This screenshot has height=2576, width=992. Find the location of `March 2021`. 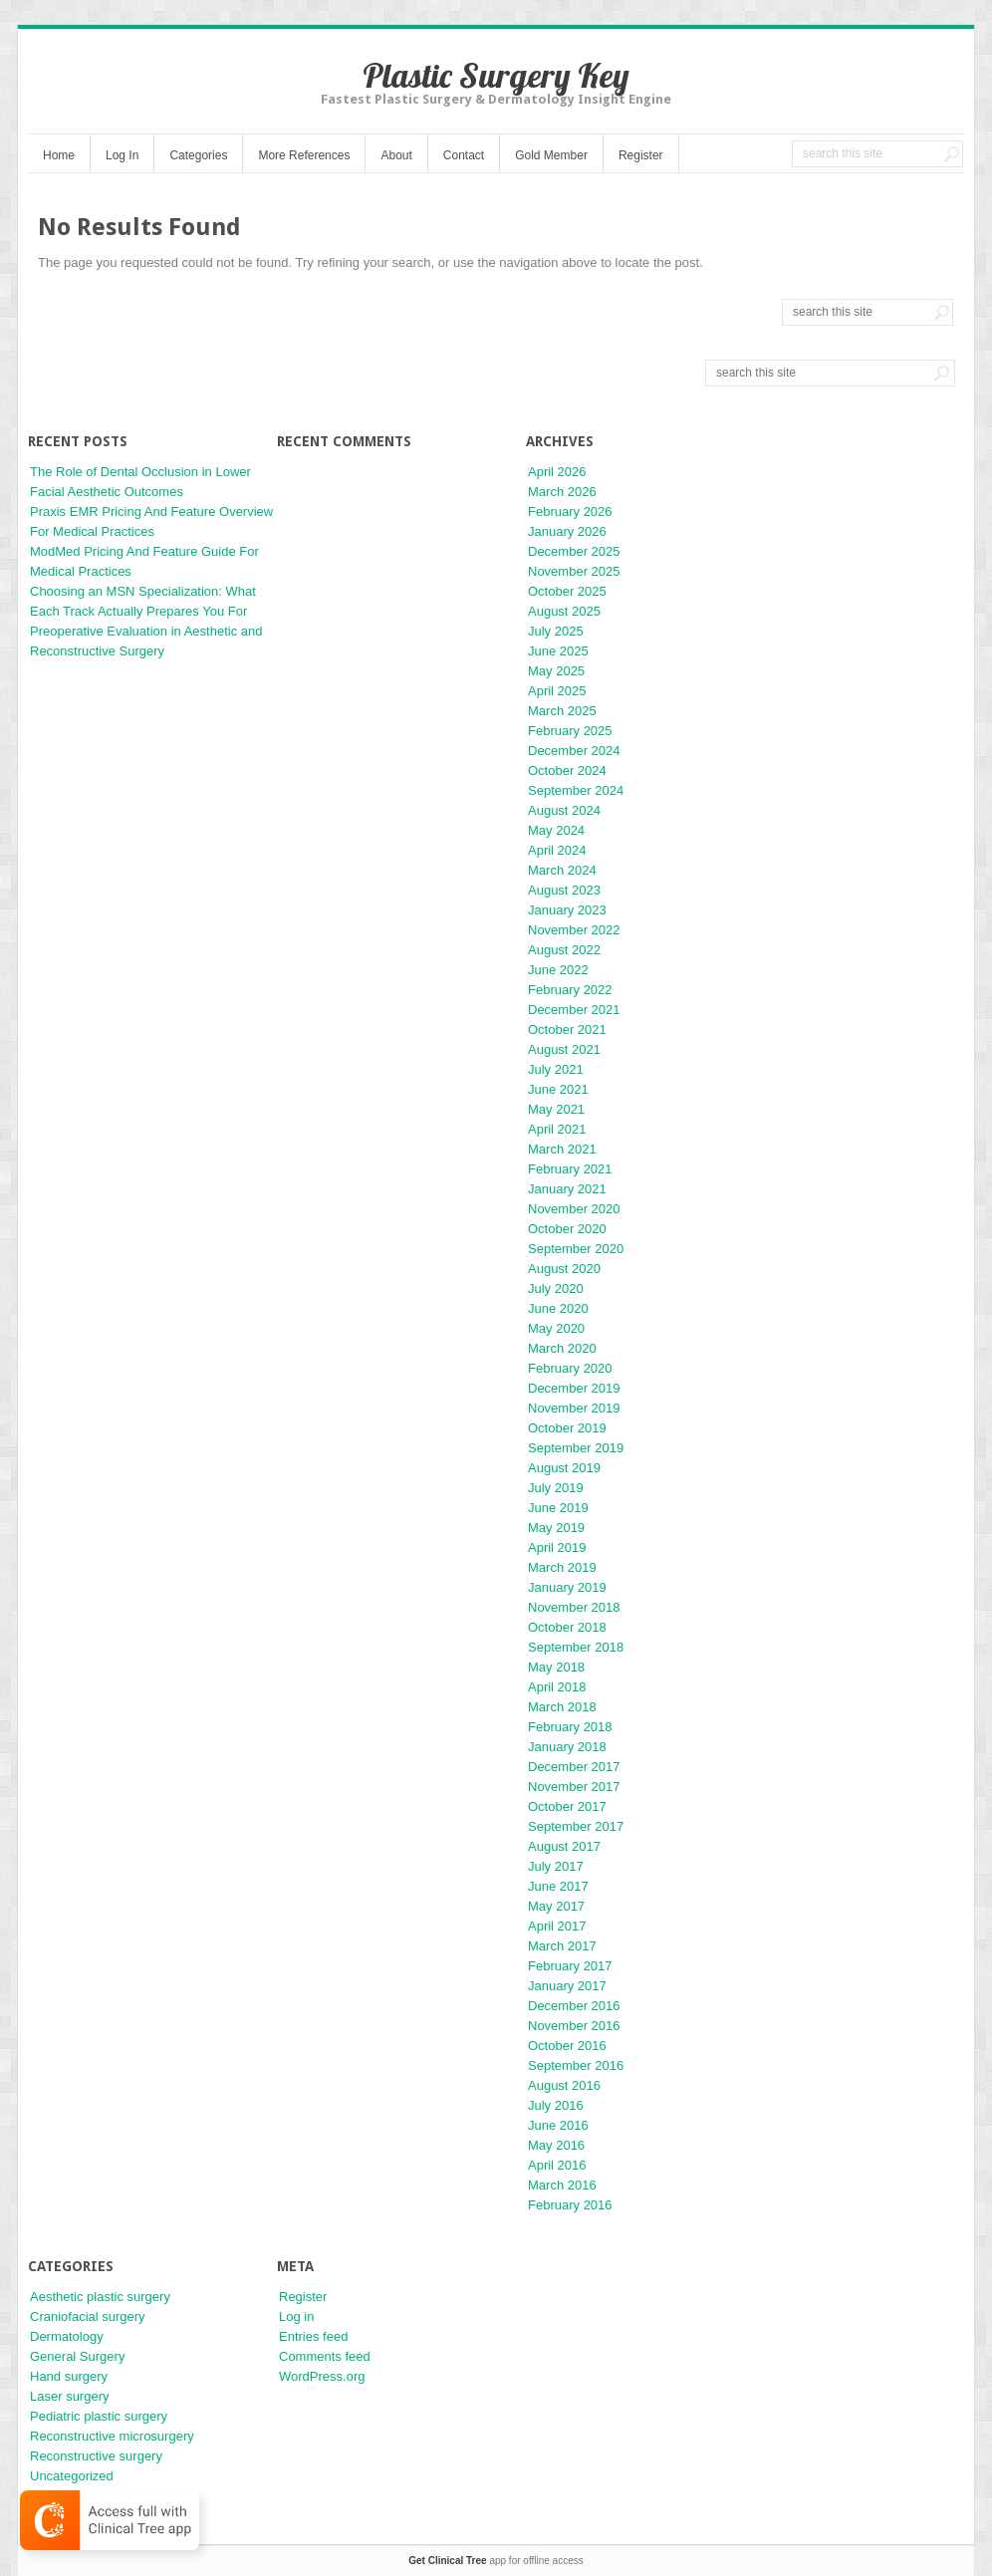

March 2021 is located at coordinates (562, 1149).